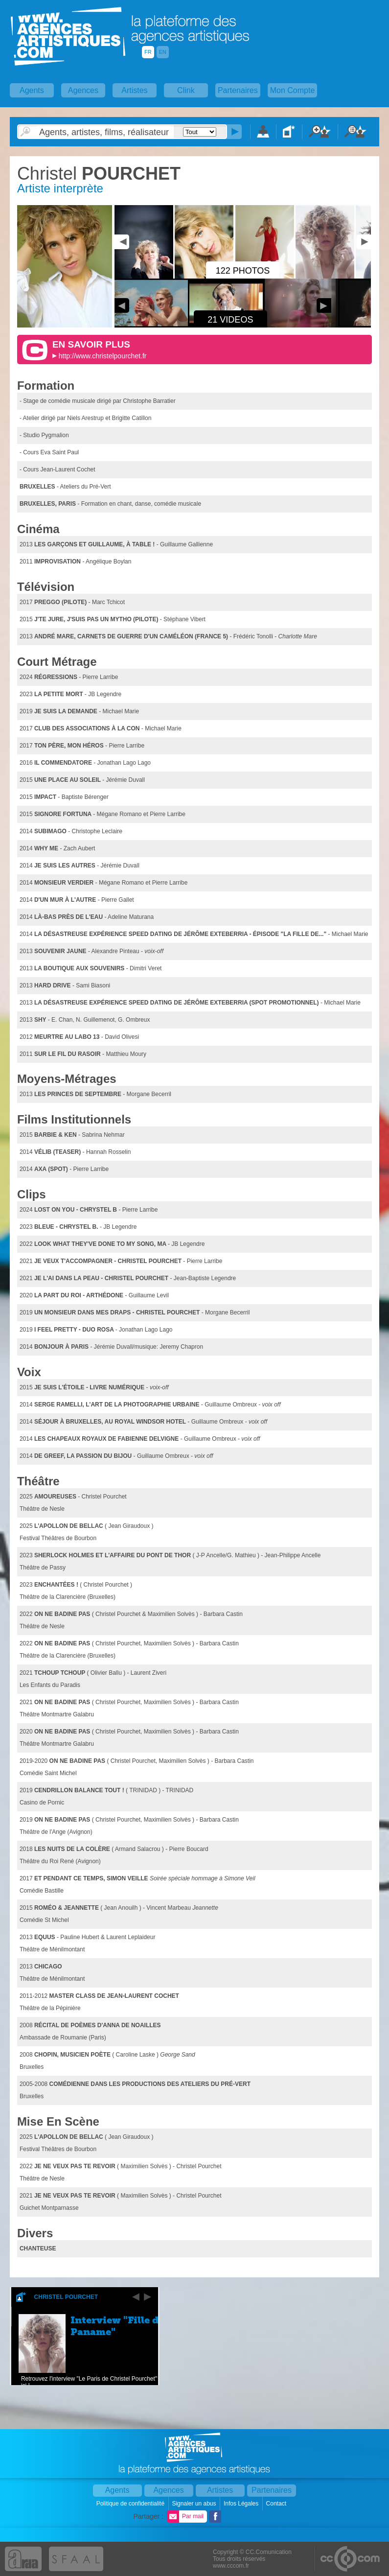 The width and height of the screenshot is (389, 2576). I want to click on Infos Légales, so click(242, 2503).